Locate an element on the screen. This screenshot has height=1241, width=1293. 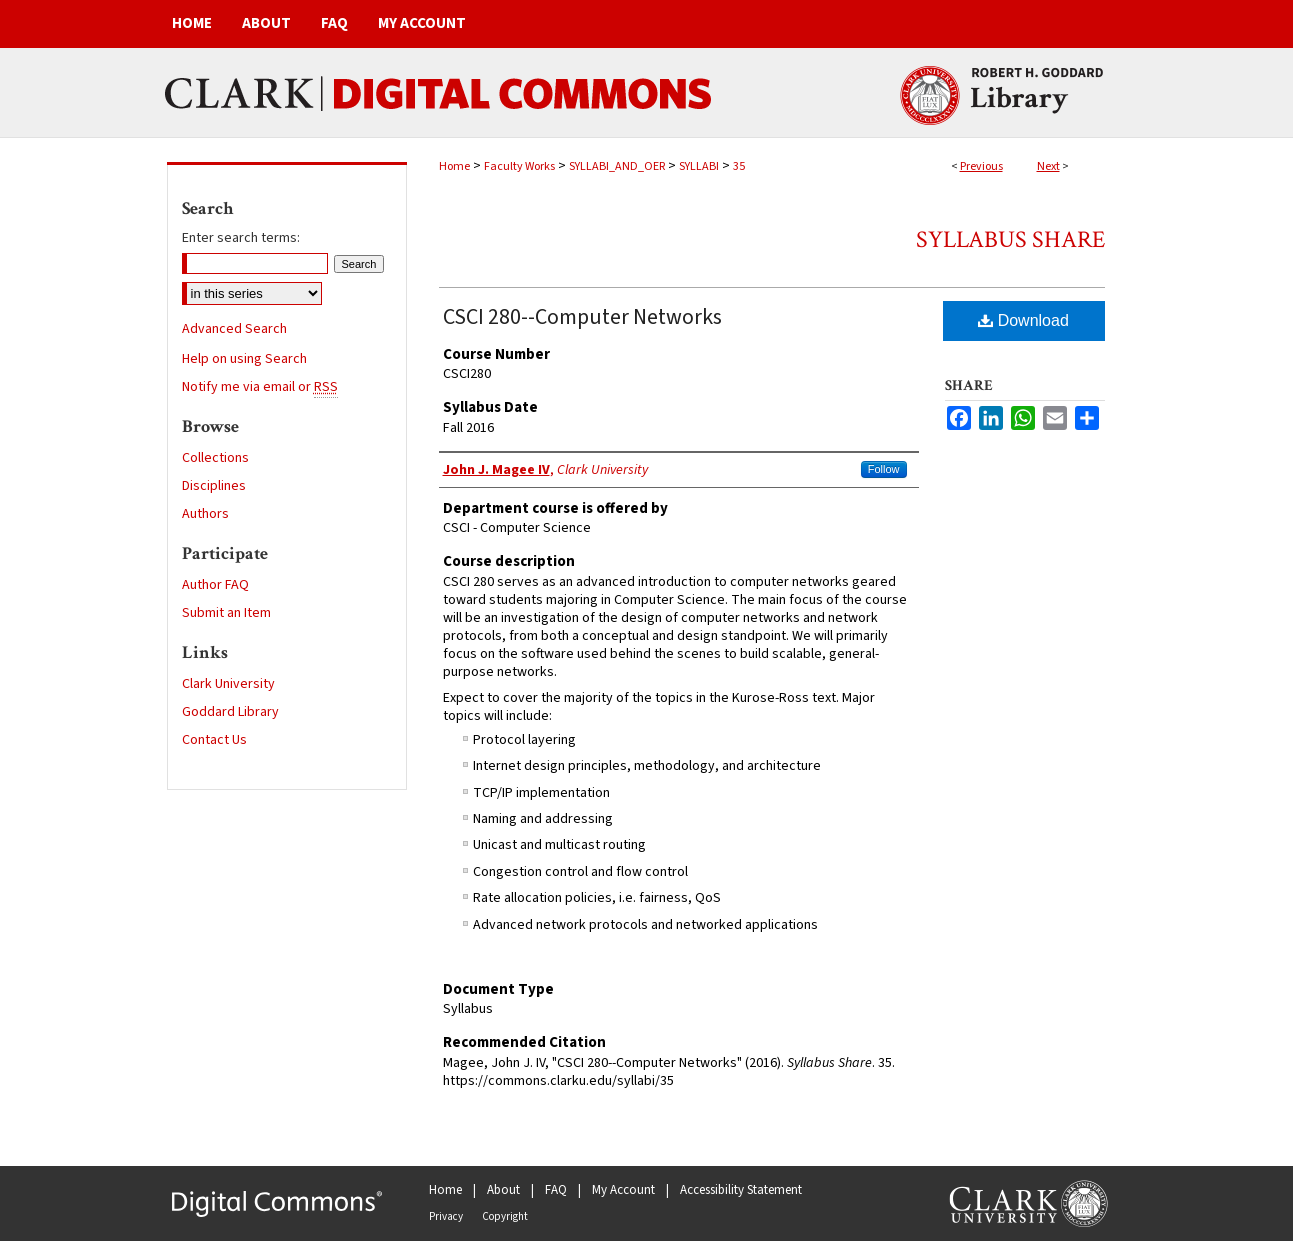
My Account is located at coordinates (623, 1190).